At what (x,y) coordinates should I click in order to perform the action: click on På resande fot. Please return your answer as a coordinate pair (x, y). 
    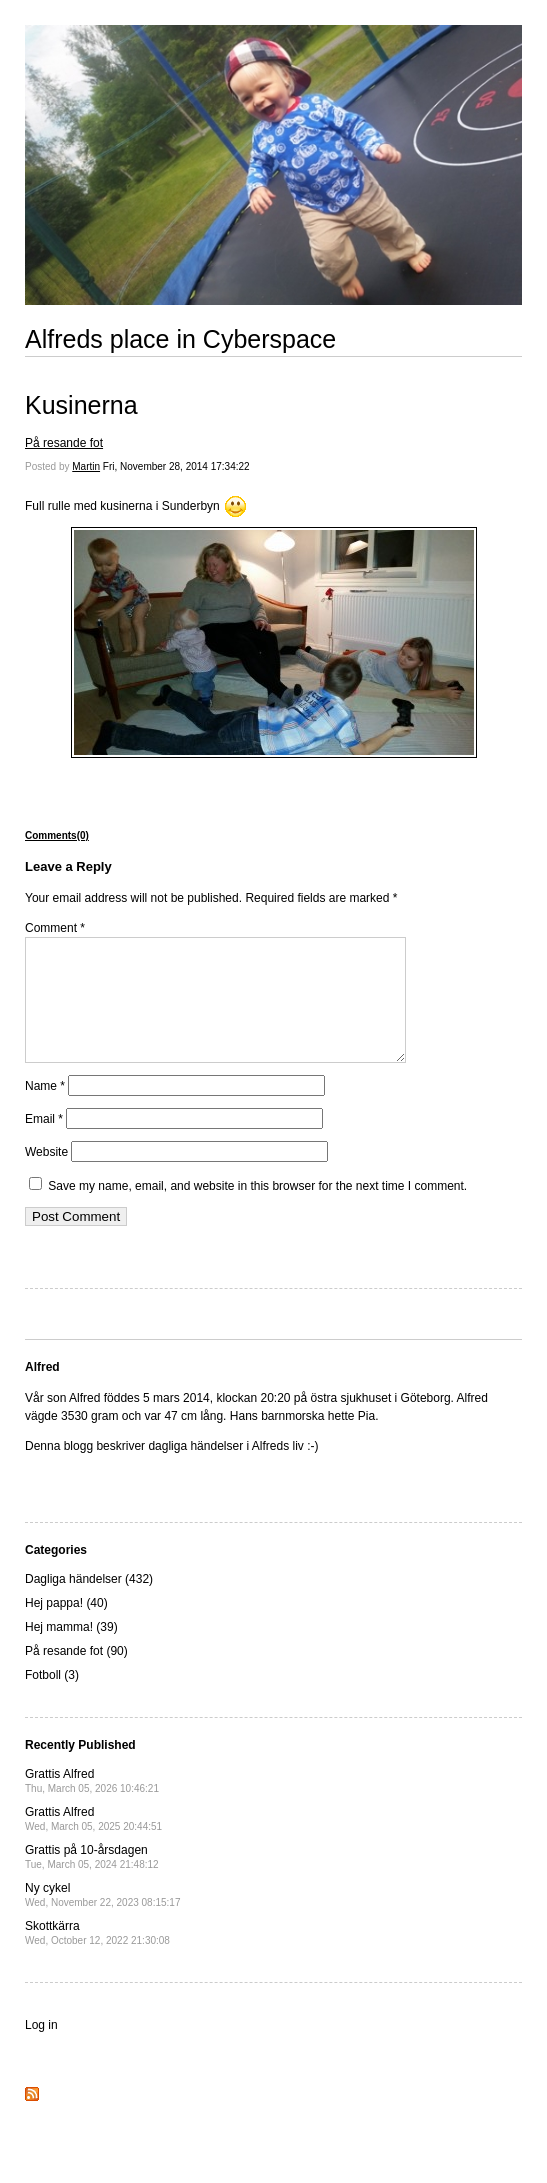
    Looking at the image, I should click on (64, 443).